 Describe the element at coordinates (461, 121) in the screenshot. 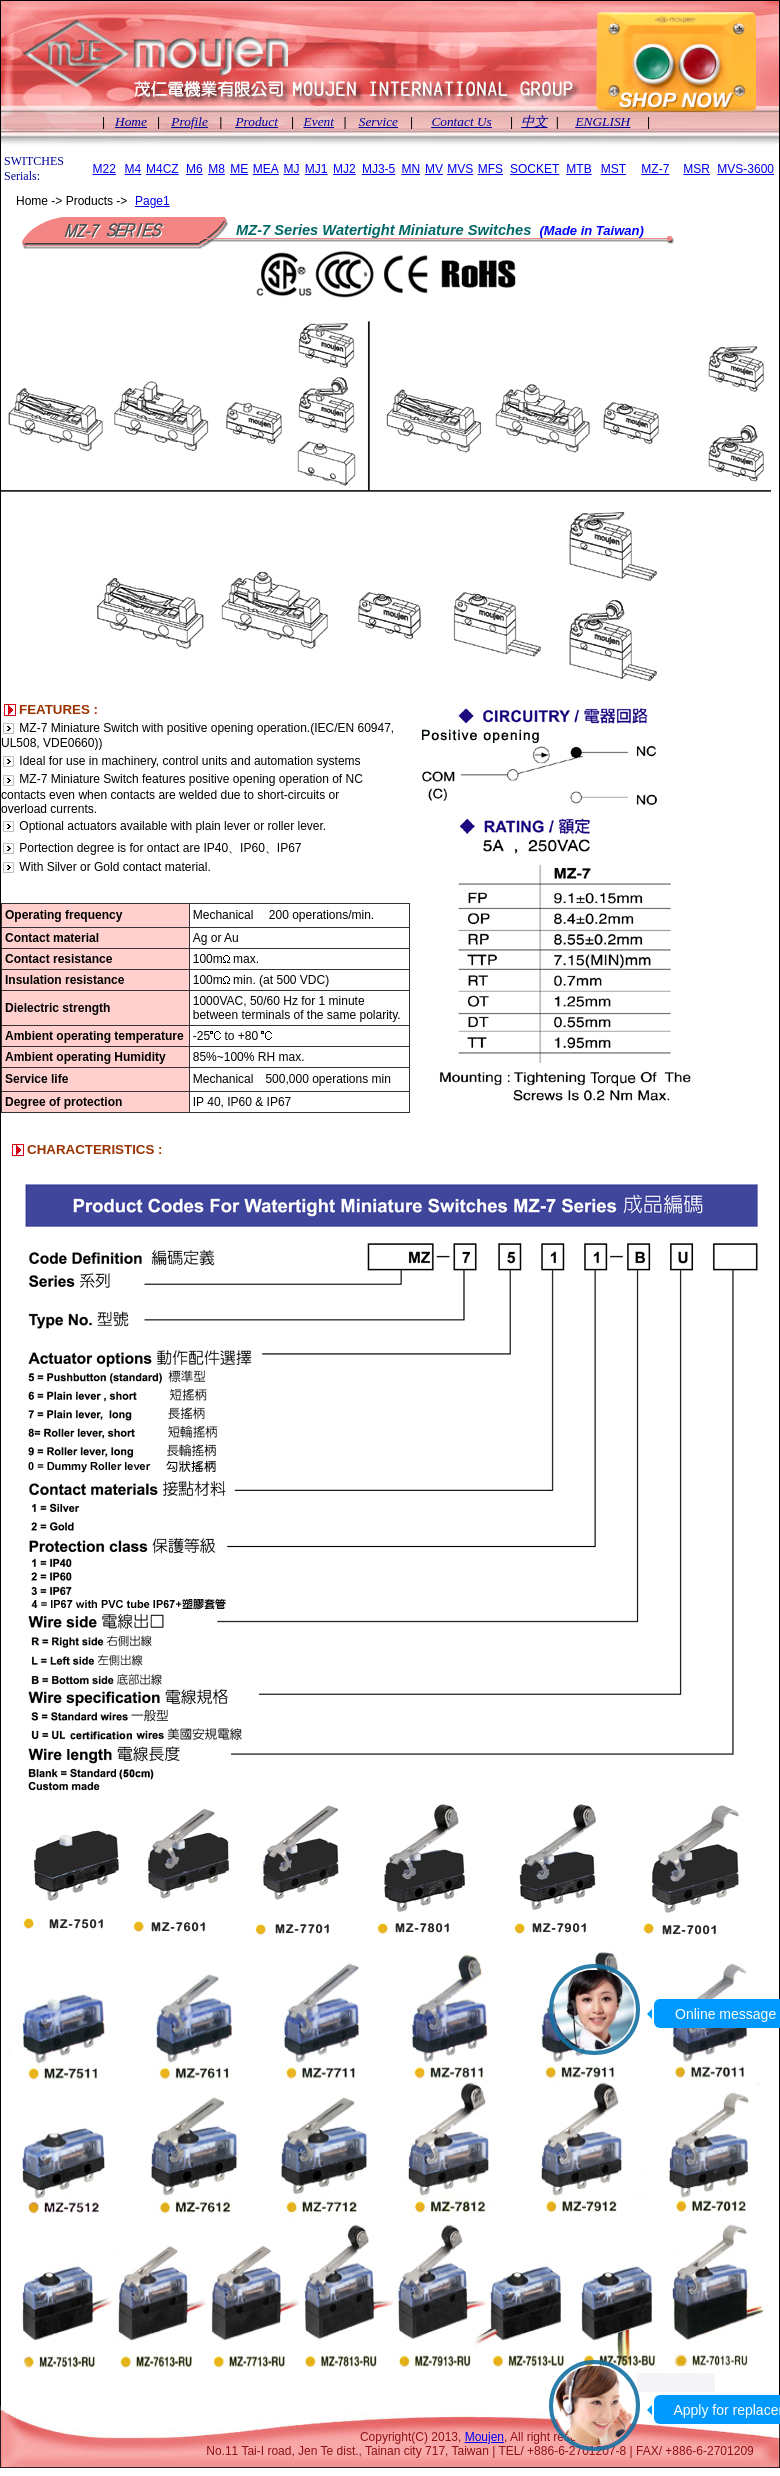

I see `Contact Us` at that location.